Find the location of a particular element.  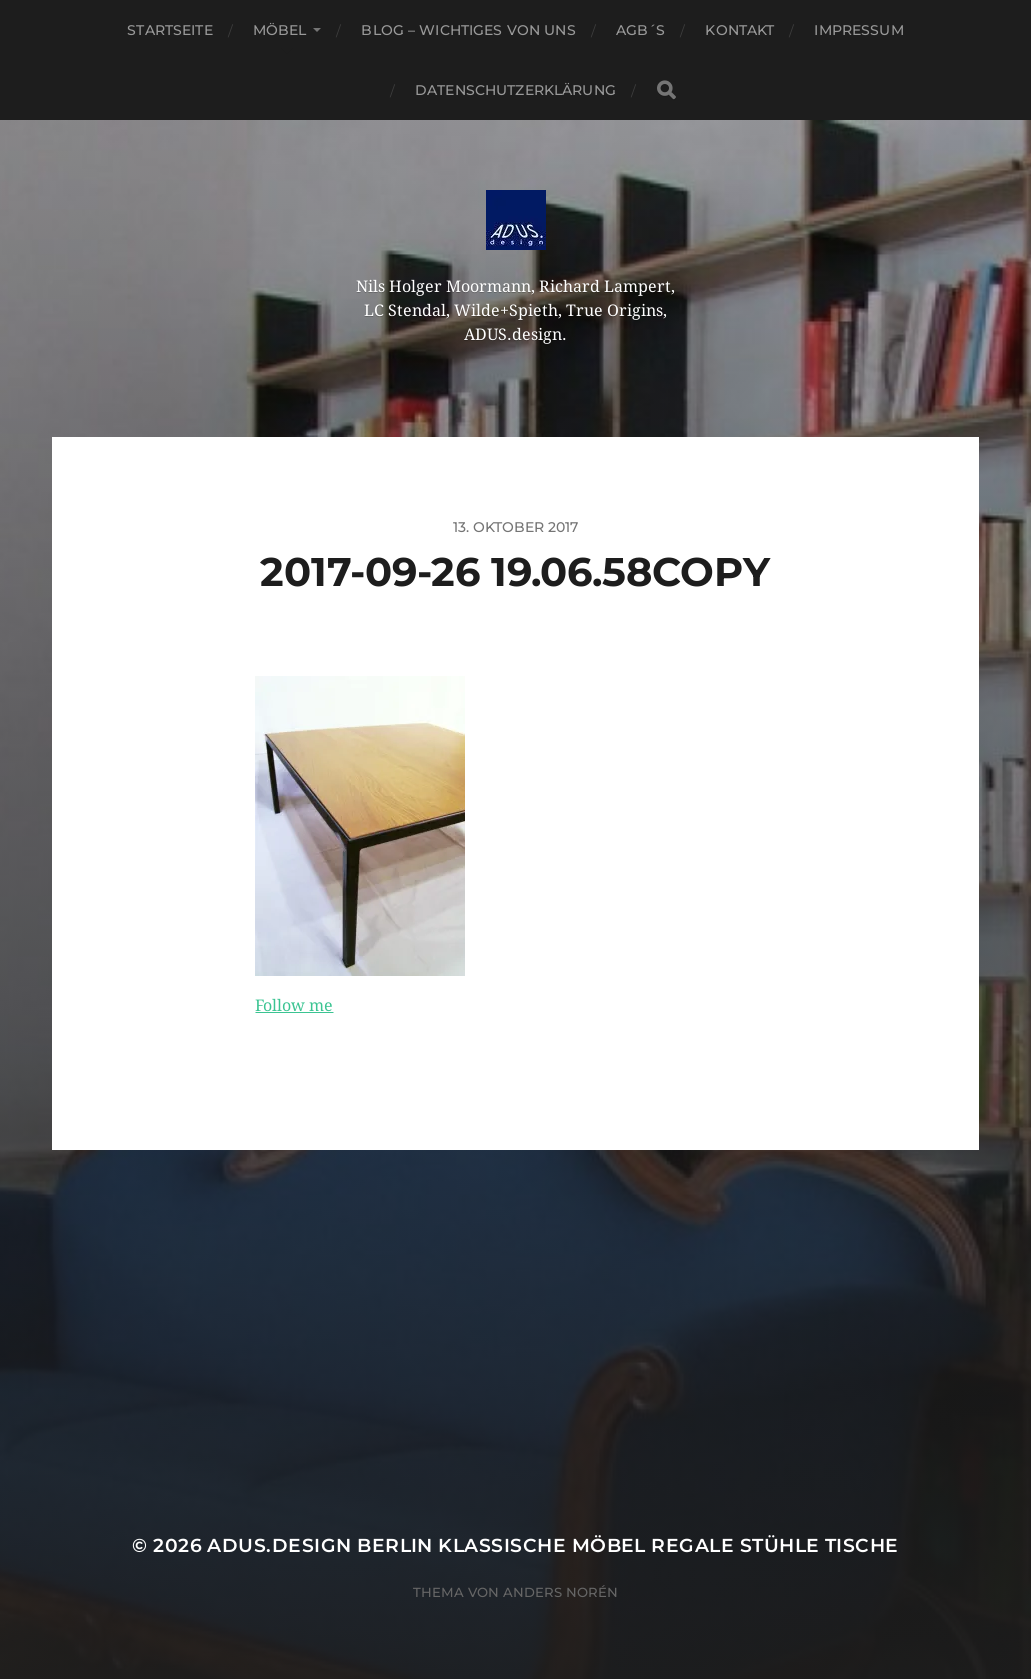

Datenschutzerklärung is located at coordinates (515, 90).